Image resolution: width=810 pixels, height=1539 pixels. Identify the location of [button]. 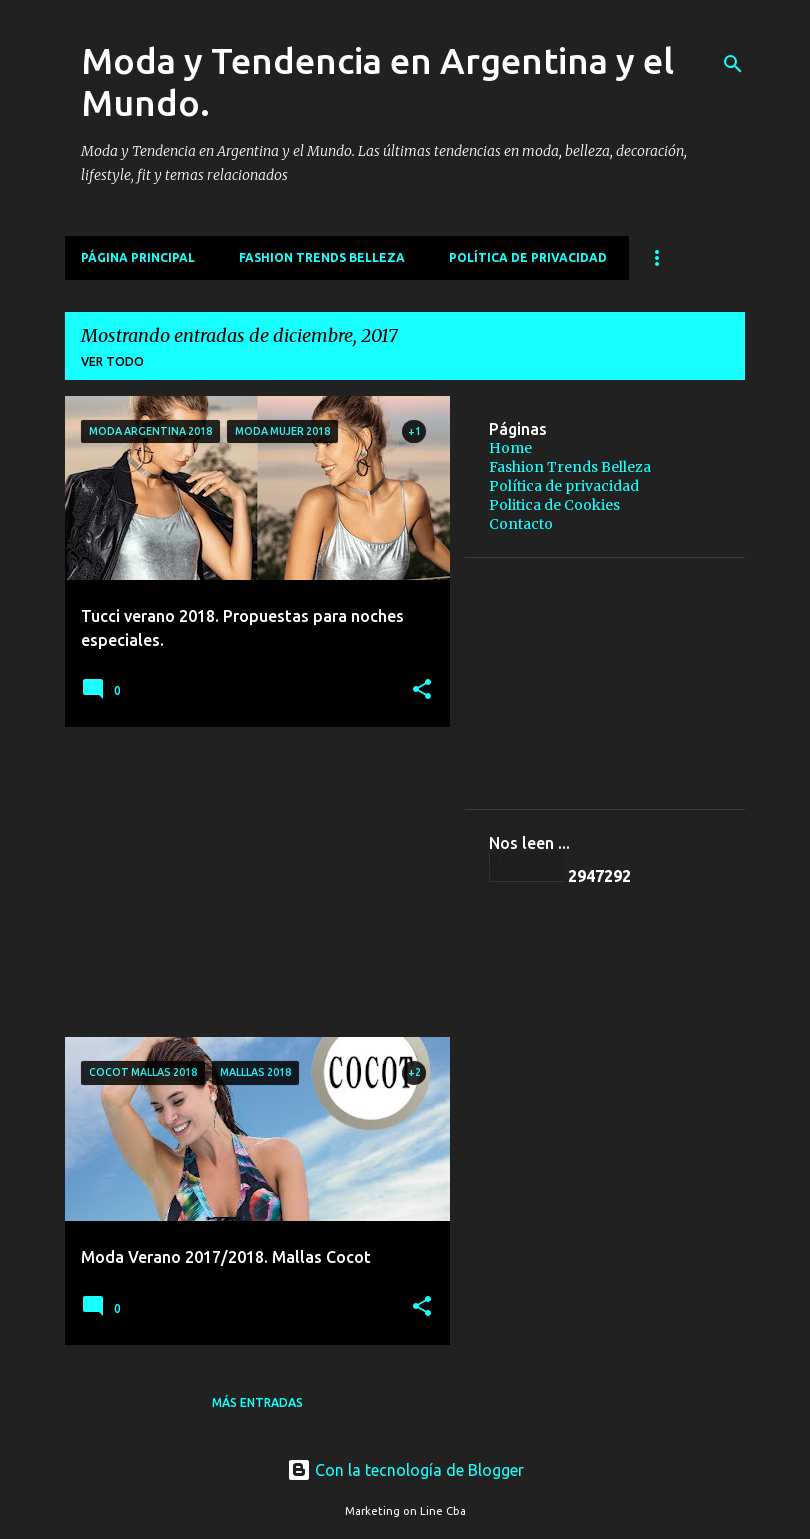
(422, 690).